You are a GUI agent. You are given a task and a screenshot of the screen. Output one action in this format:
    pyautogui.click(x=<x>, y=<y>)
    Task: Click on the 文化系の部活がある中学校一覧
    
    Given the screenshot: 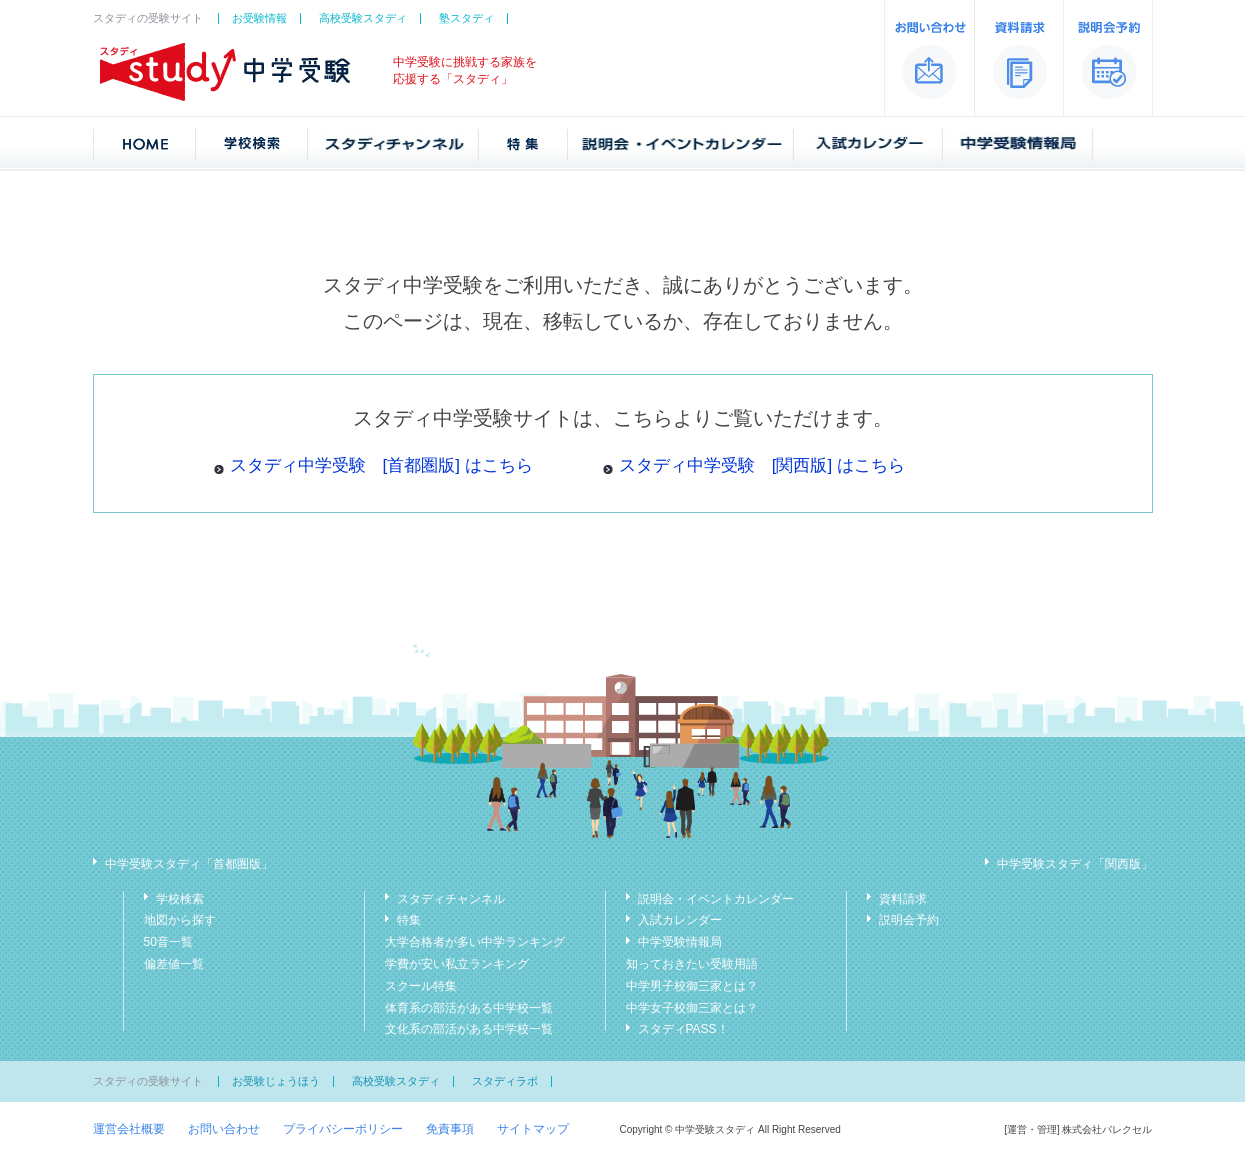 What is the action you would take?
    pyautogui.click(x=469, y=1029)
    